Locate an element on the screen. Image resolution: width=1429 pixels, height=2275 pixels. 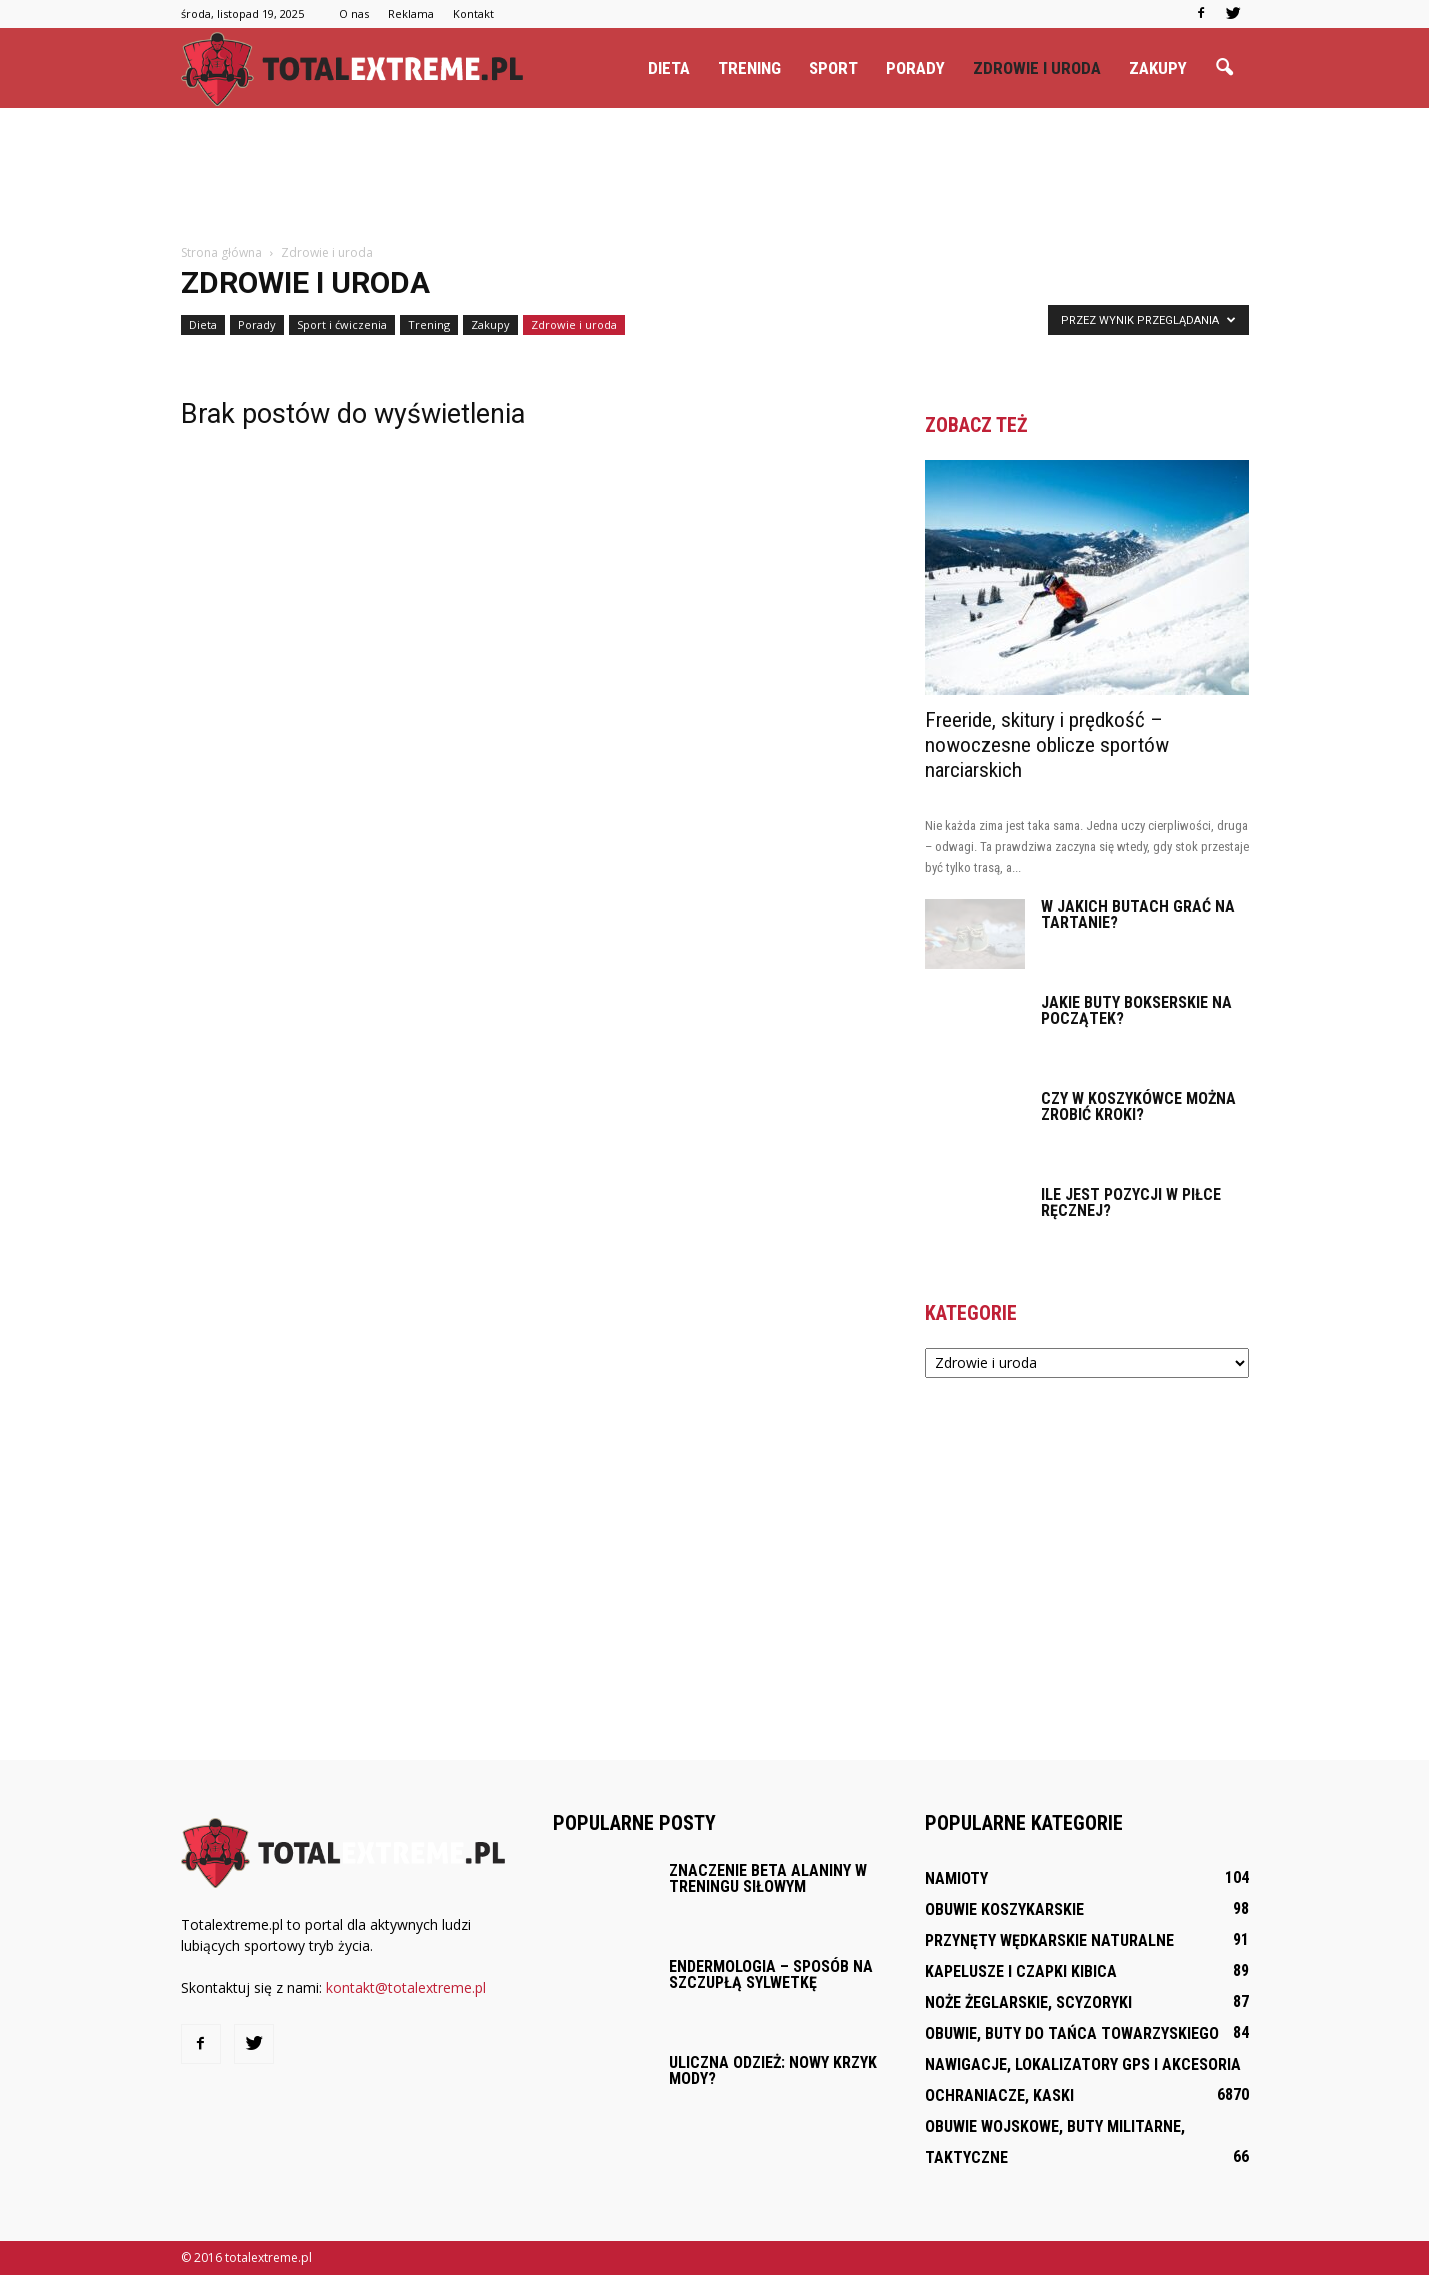
Freeride, skitury i prędkość – nowoczesne oblicze sportów narciarskich is located at coordinates (1047, 745).